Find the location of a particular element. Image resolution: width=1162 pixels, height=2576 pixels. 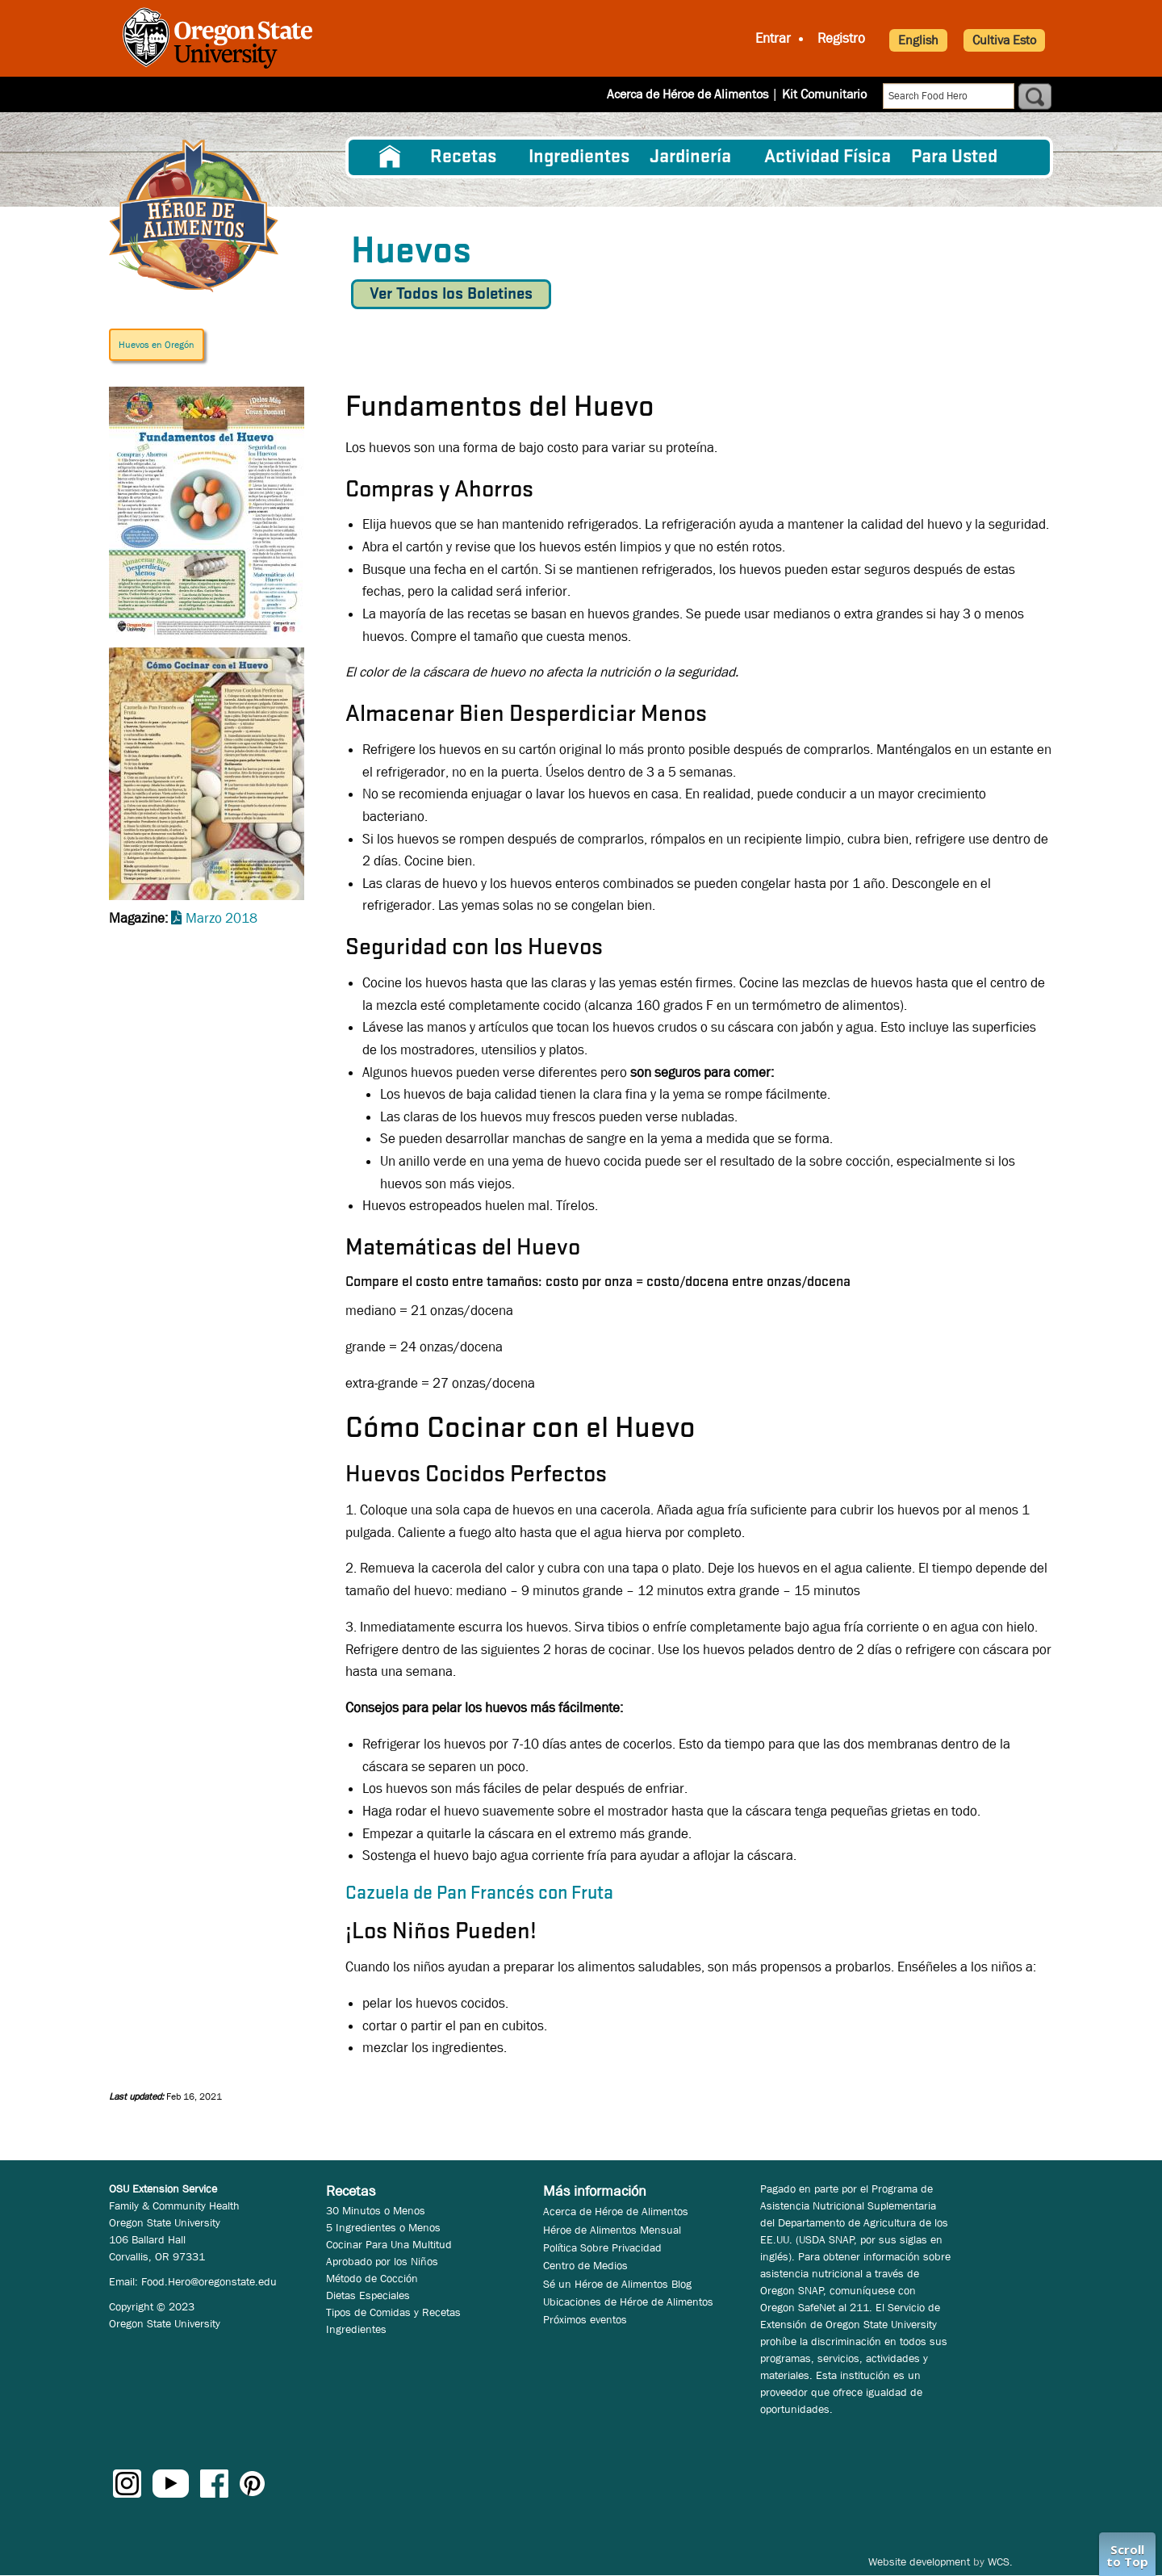

Cocinar Para Una Multitud is located at coordinates (389, 2244).